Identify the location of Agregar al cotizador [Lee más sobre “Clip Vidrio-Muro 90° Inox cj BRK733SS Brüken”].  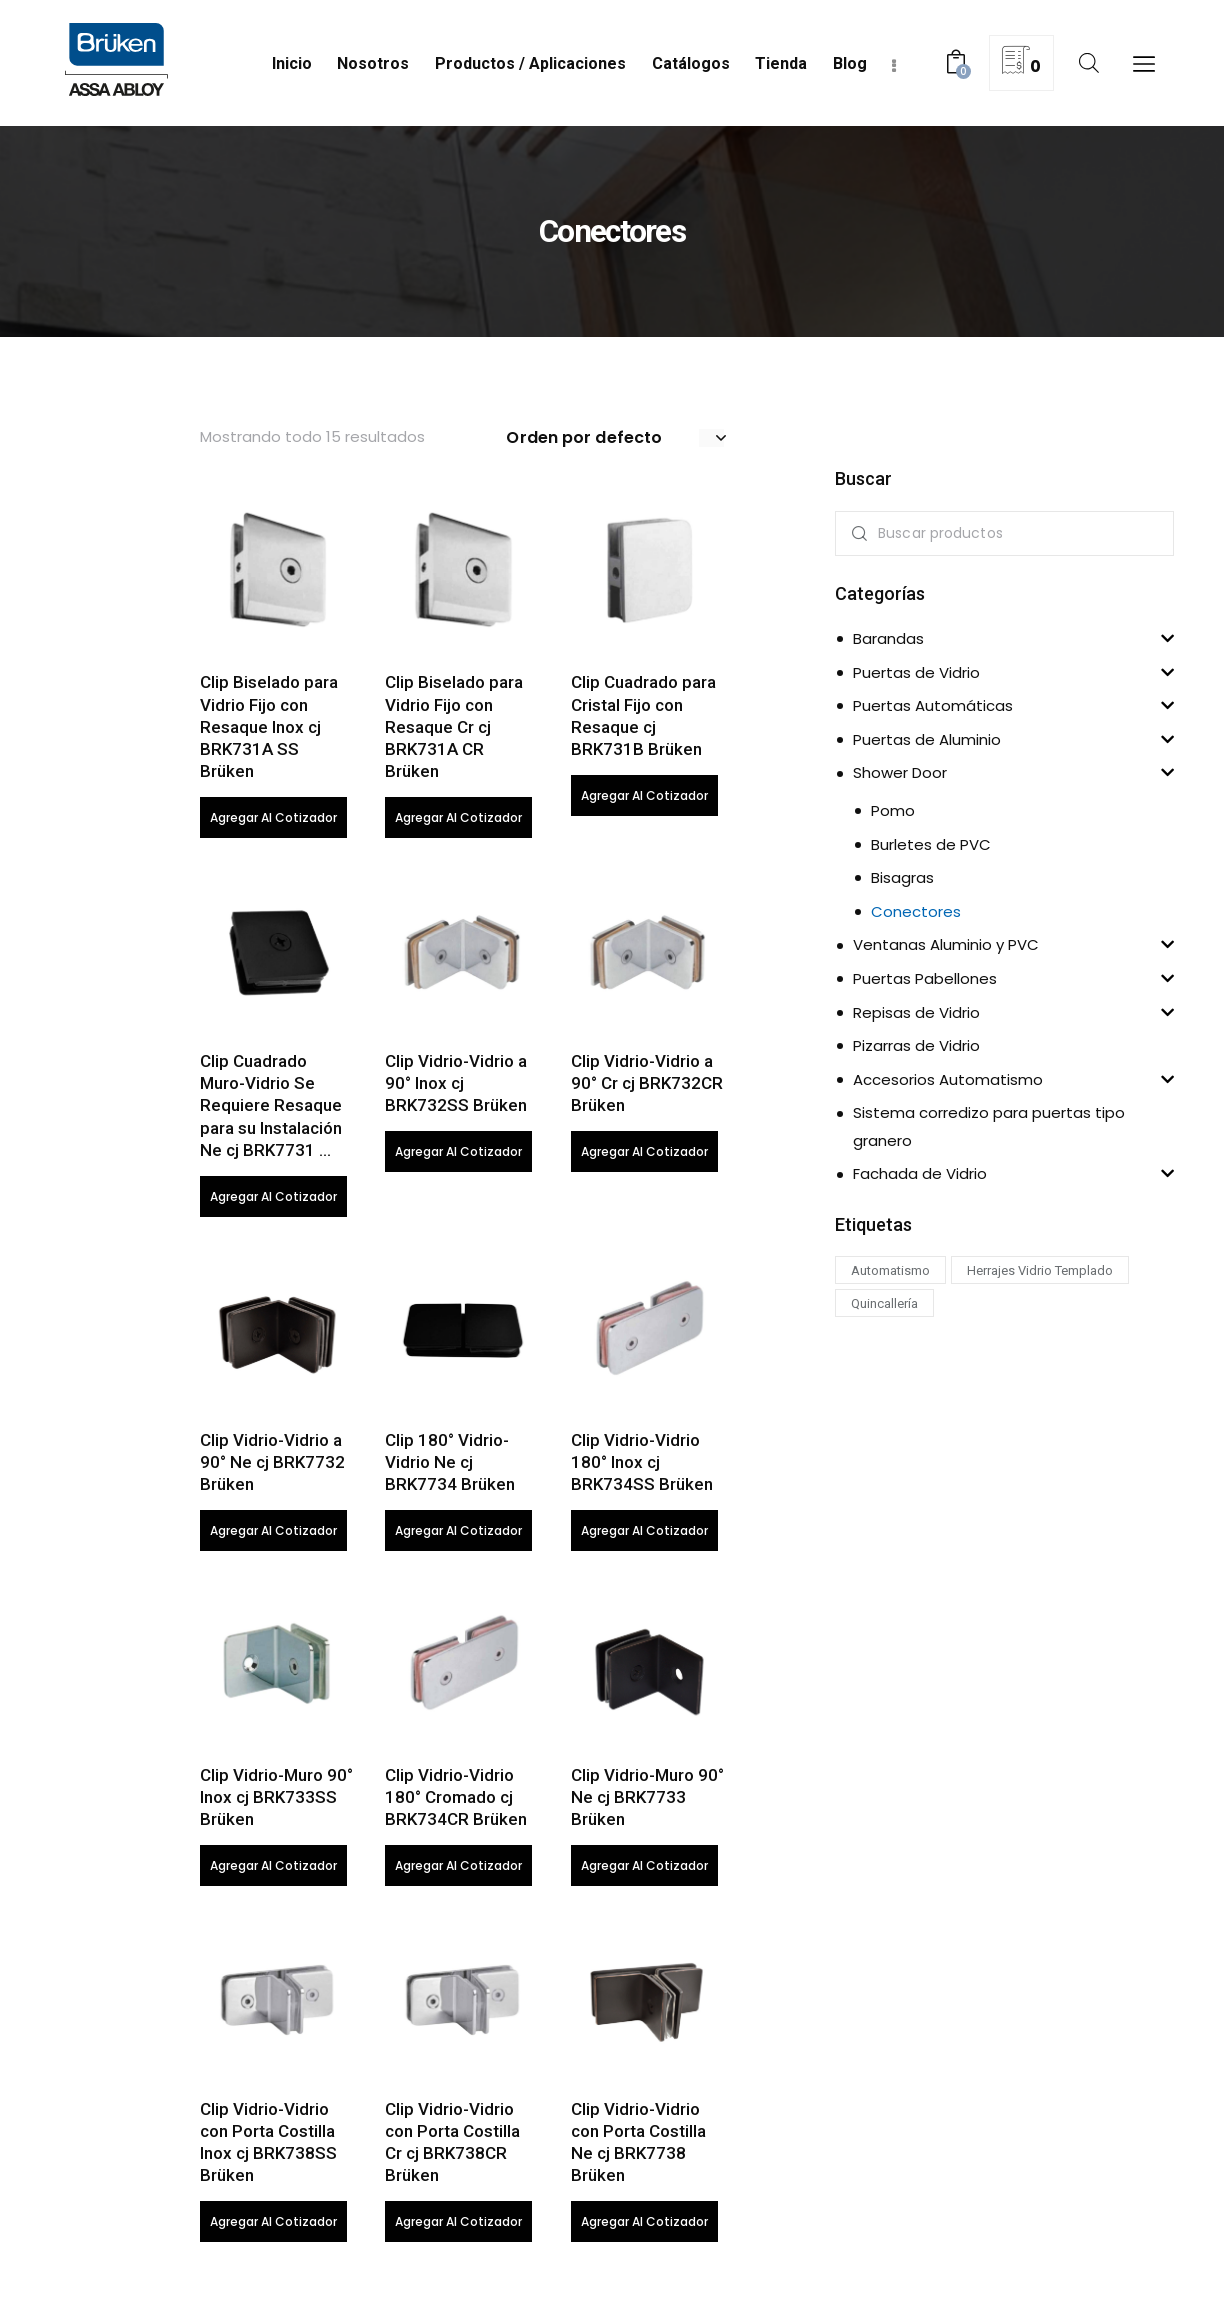
(273, 1870).